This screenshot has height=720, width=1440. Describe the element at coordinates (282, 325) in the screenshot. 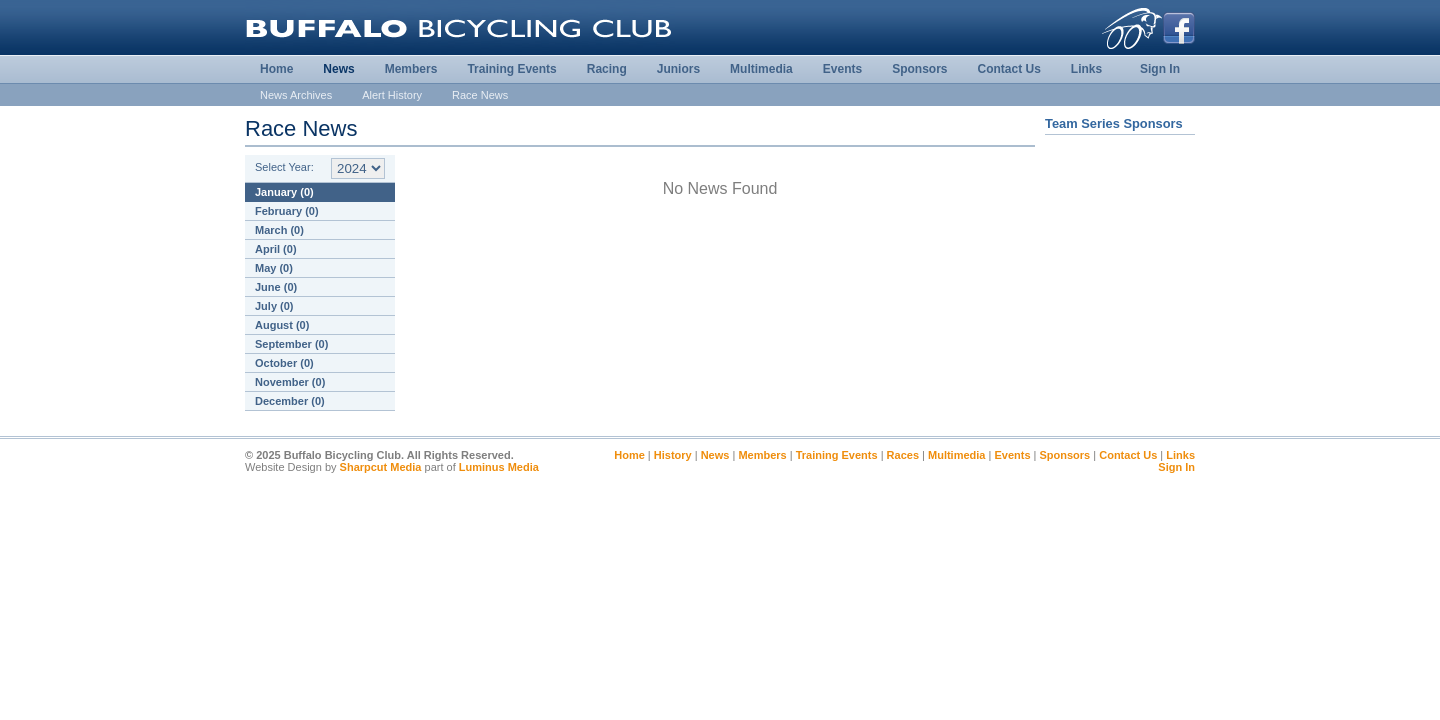

I see `August (0)` at that location.